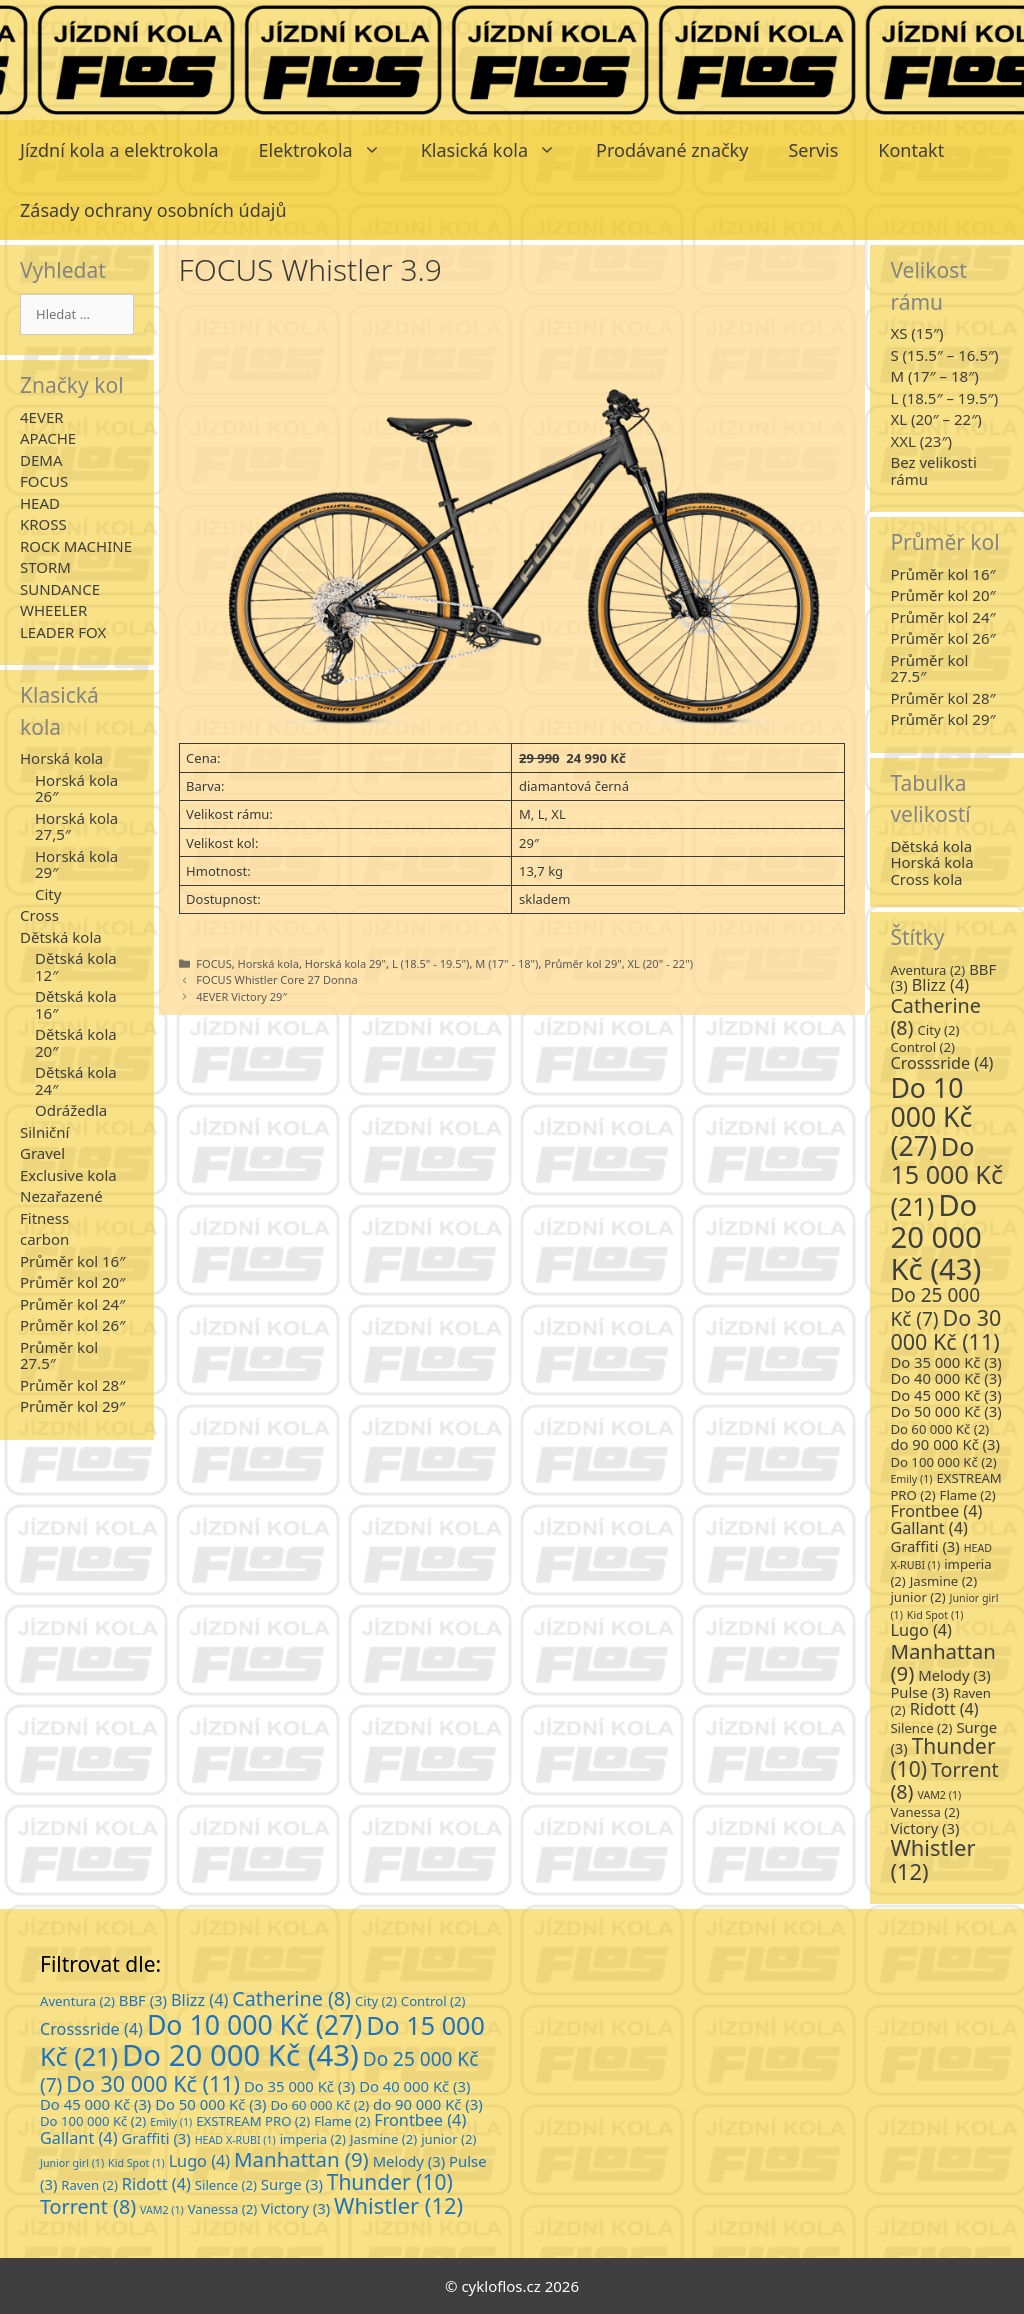  Describe the element at coordinates (943, 1581) in the screenshot. I see `Jasmine [Jasmine (2 položky)]` at that location.